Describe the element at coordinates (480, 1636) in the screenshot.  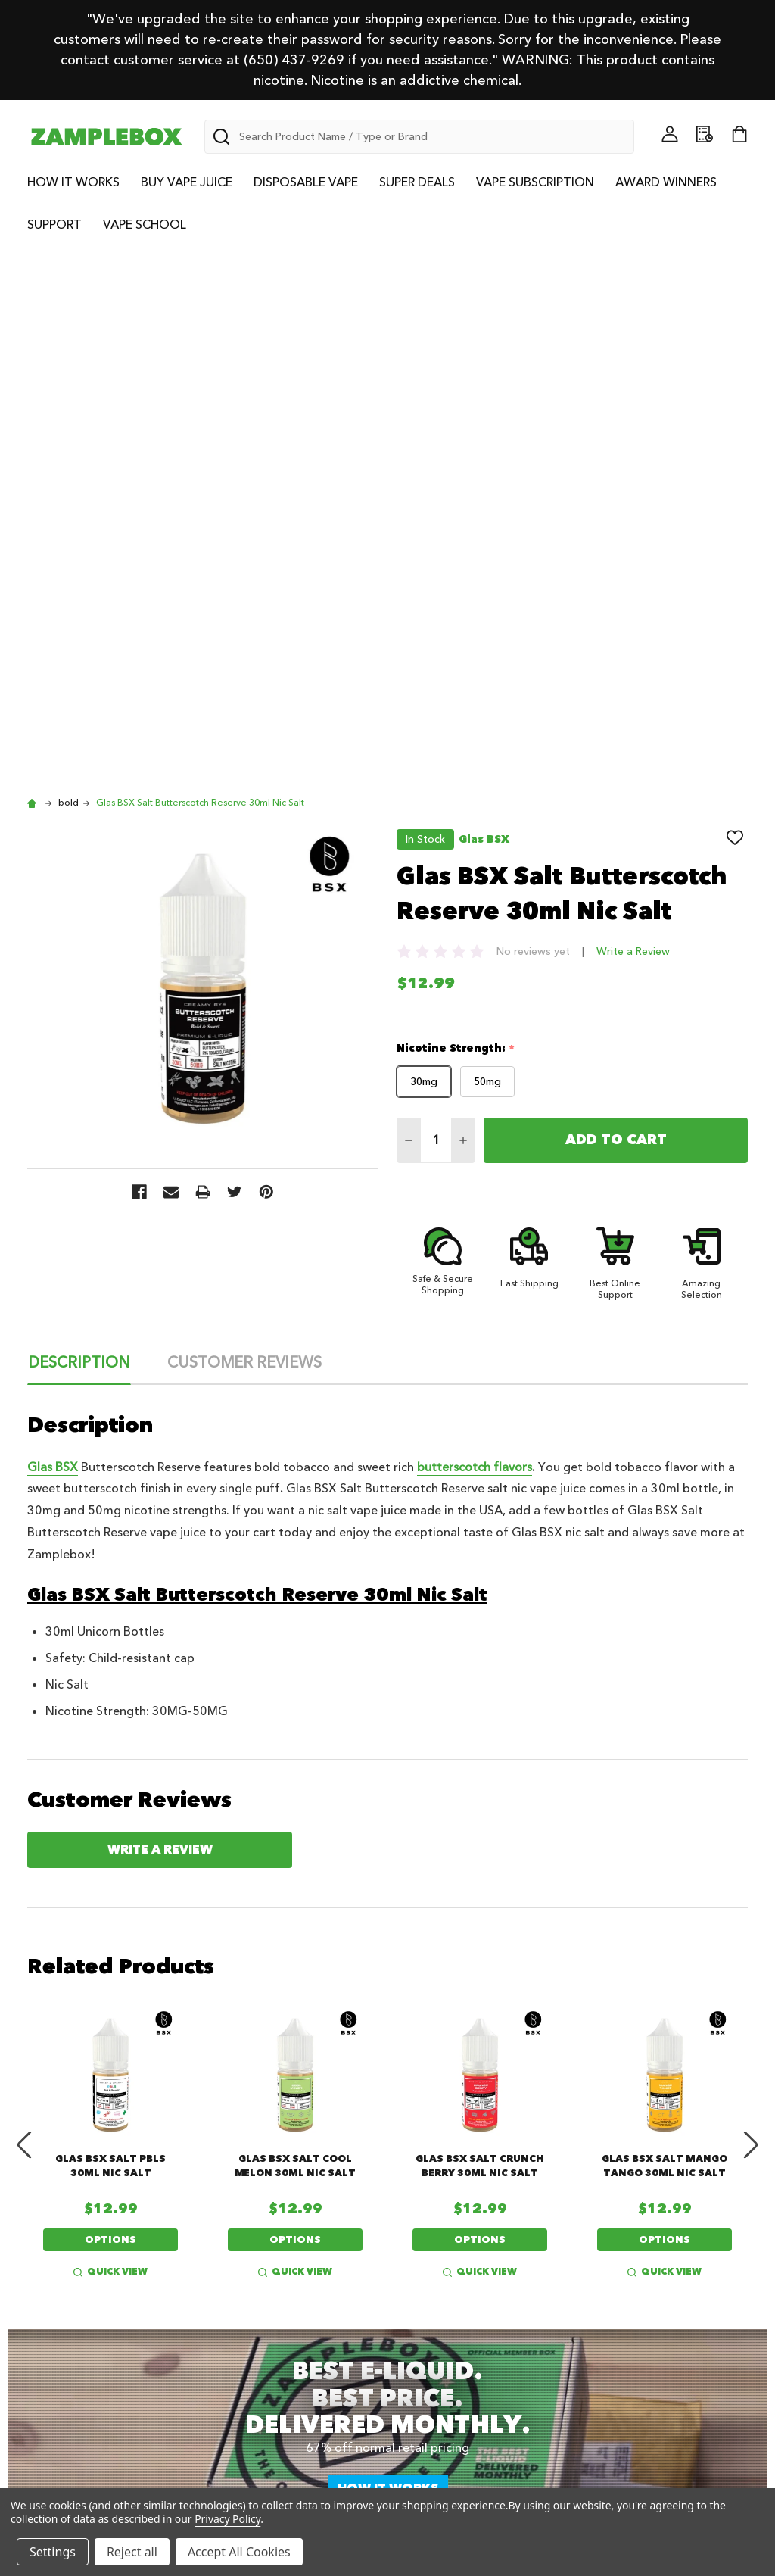
I see `Glas BSX Salt Crunch Berry 30ml Nic Salt` at that location.